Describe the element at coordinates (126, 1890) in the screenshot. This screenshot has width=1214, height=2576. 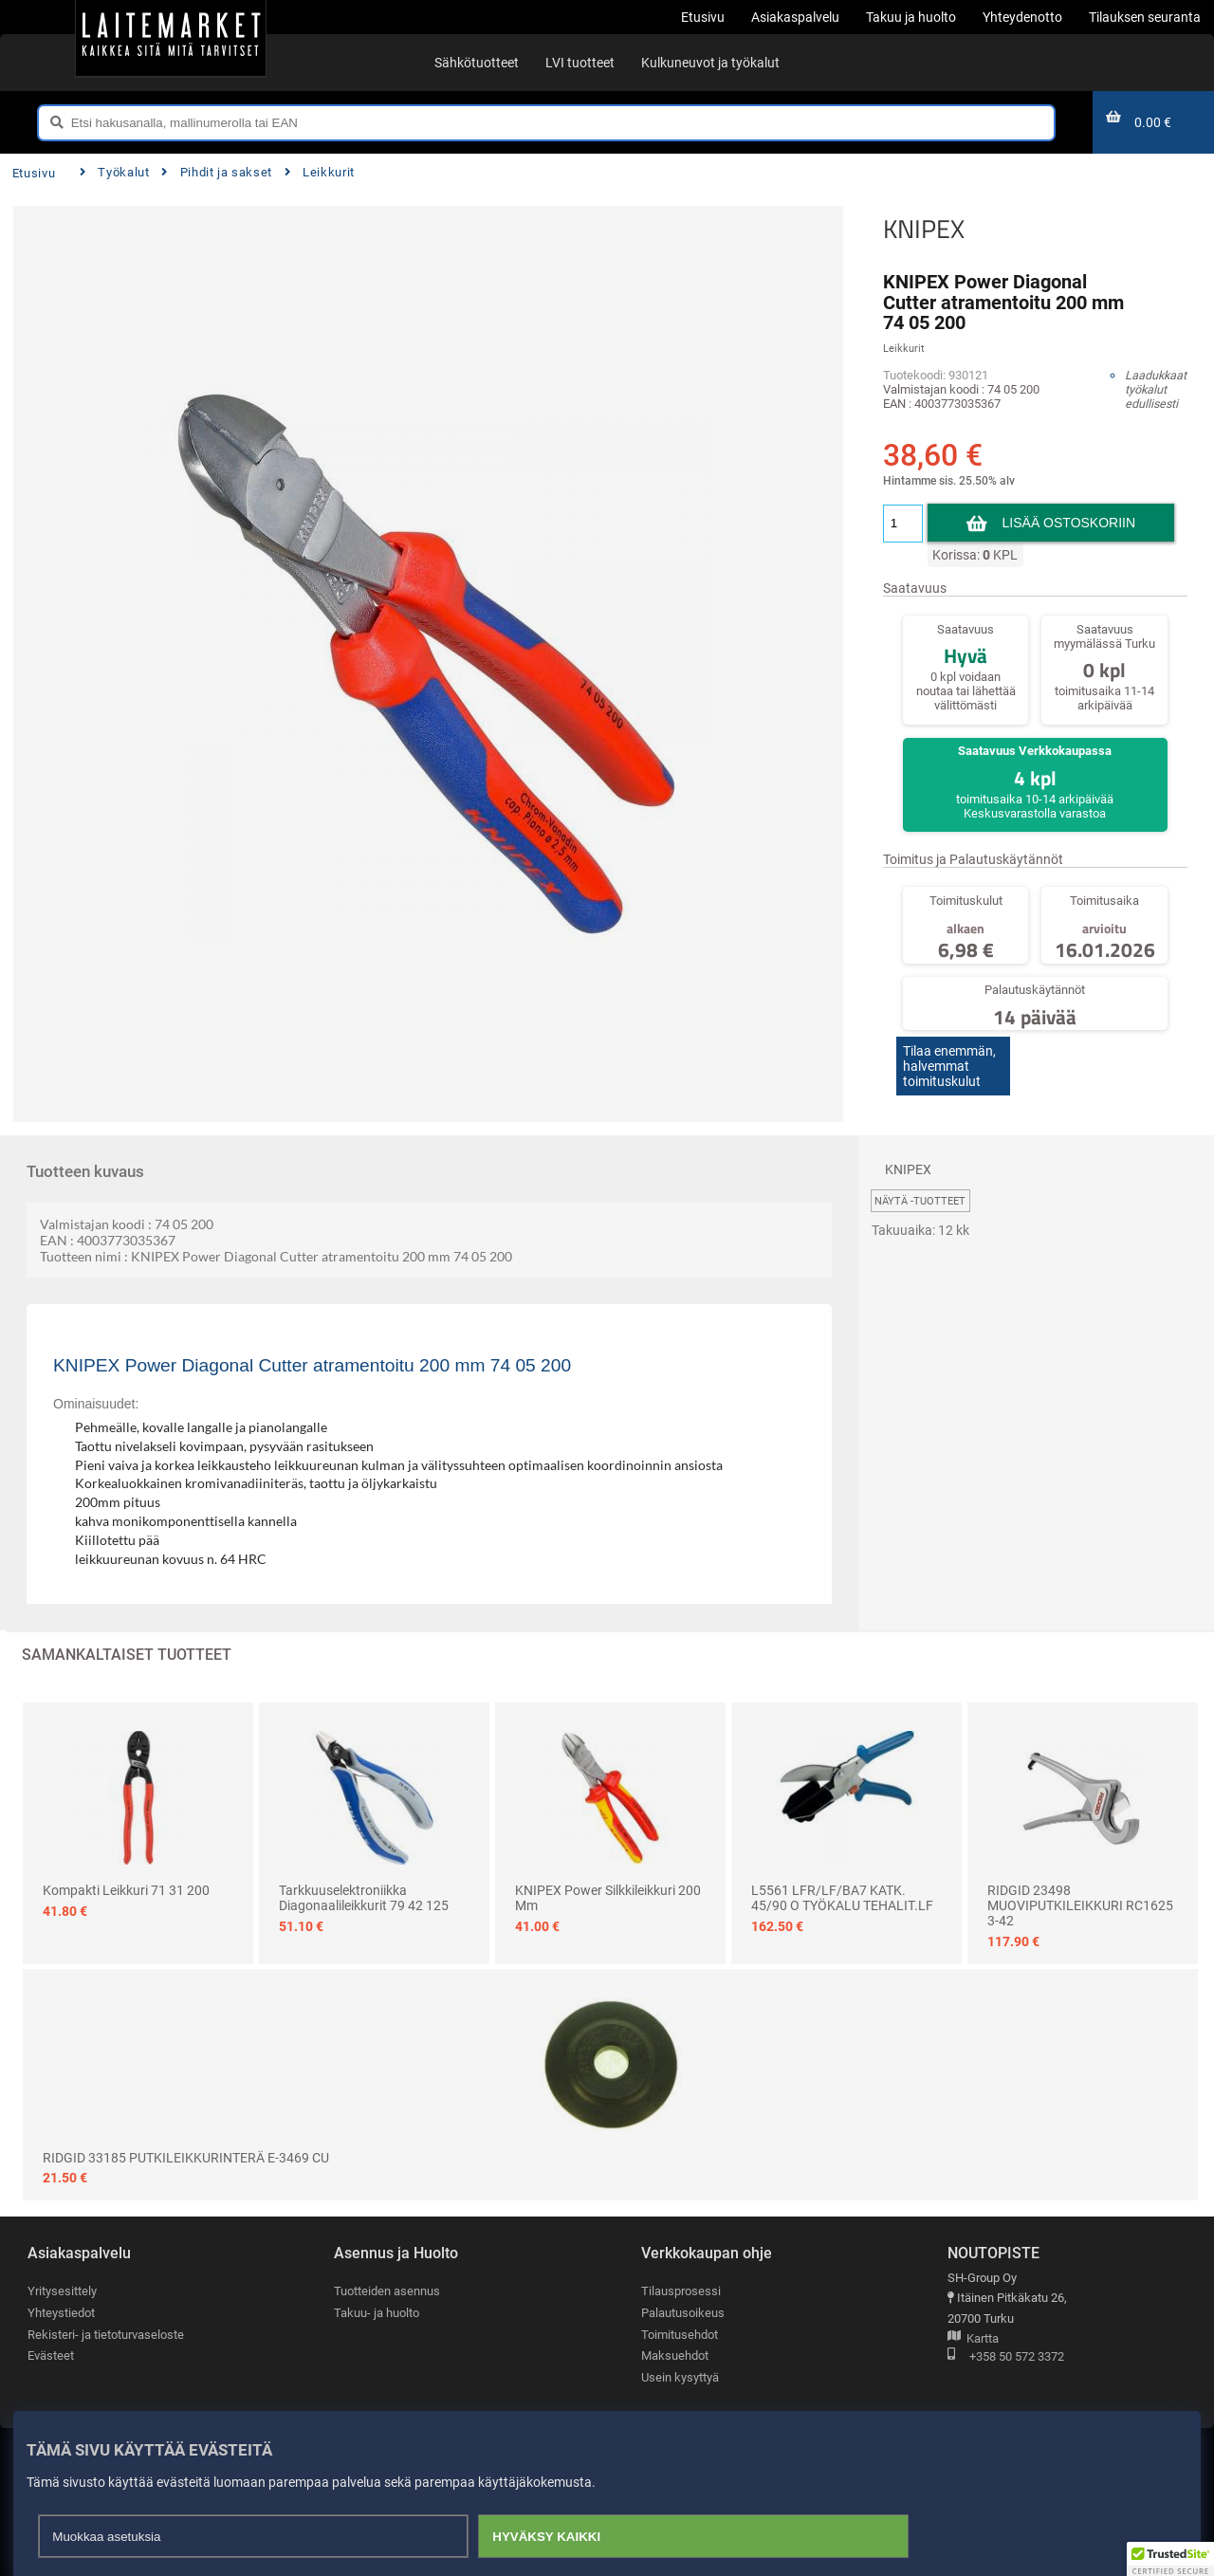
I see `Kompakti leikkuri 71 31 200` at that location.